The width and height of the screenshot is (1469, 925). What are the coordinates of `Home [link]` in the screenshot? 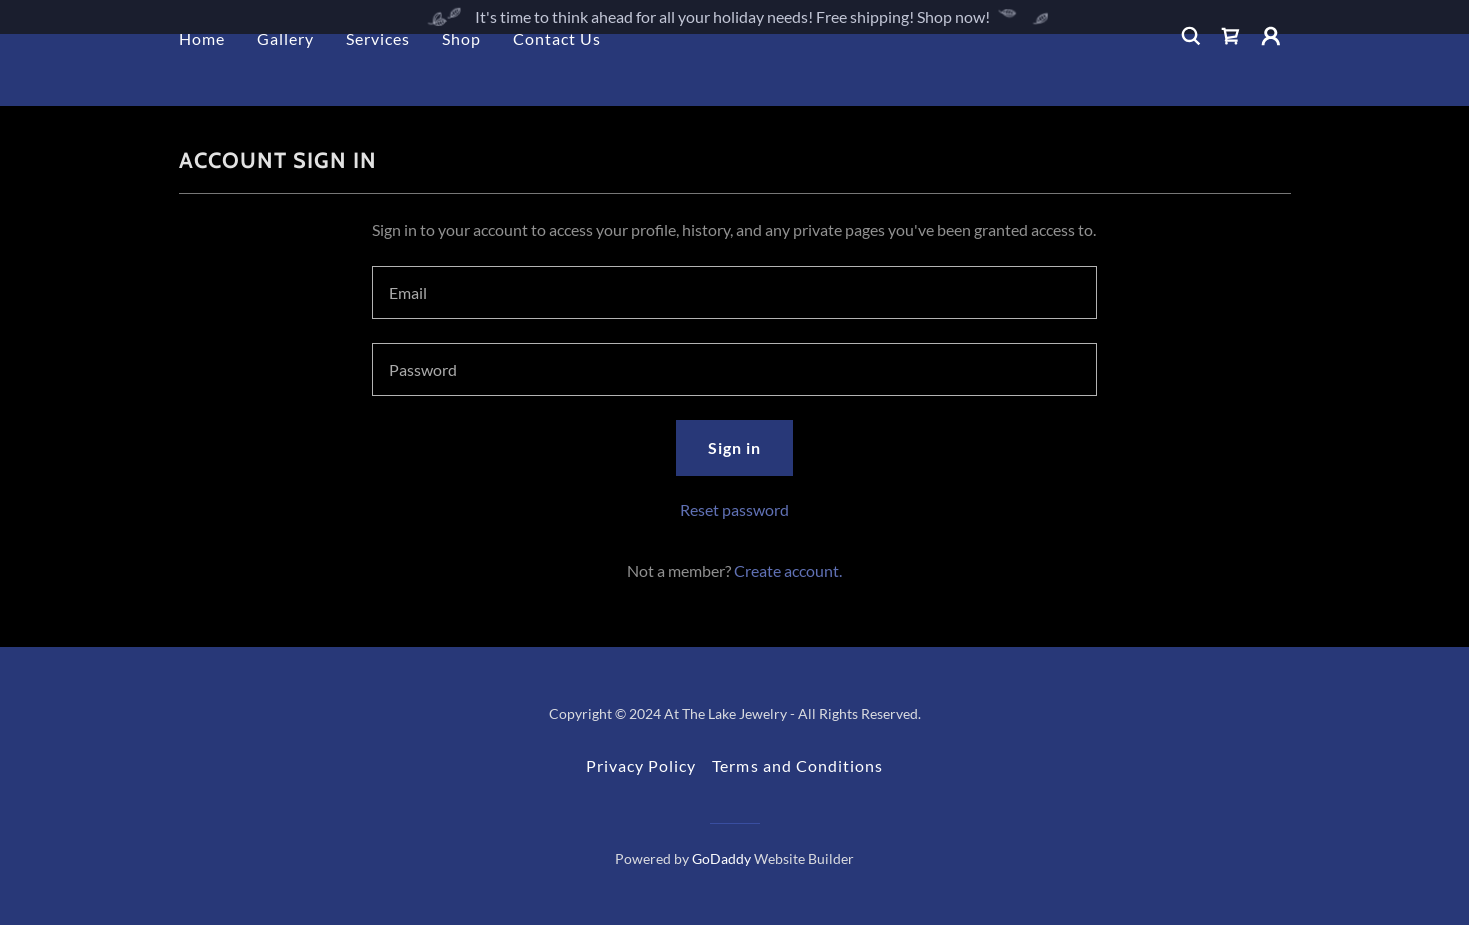 It's located at (202, 72).